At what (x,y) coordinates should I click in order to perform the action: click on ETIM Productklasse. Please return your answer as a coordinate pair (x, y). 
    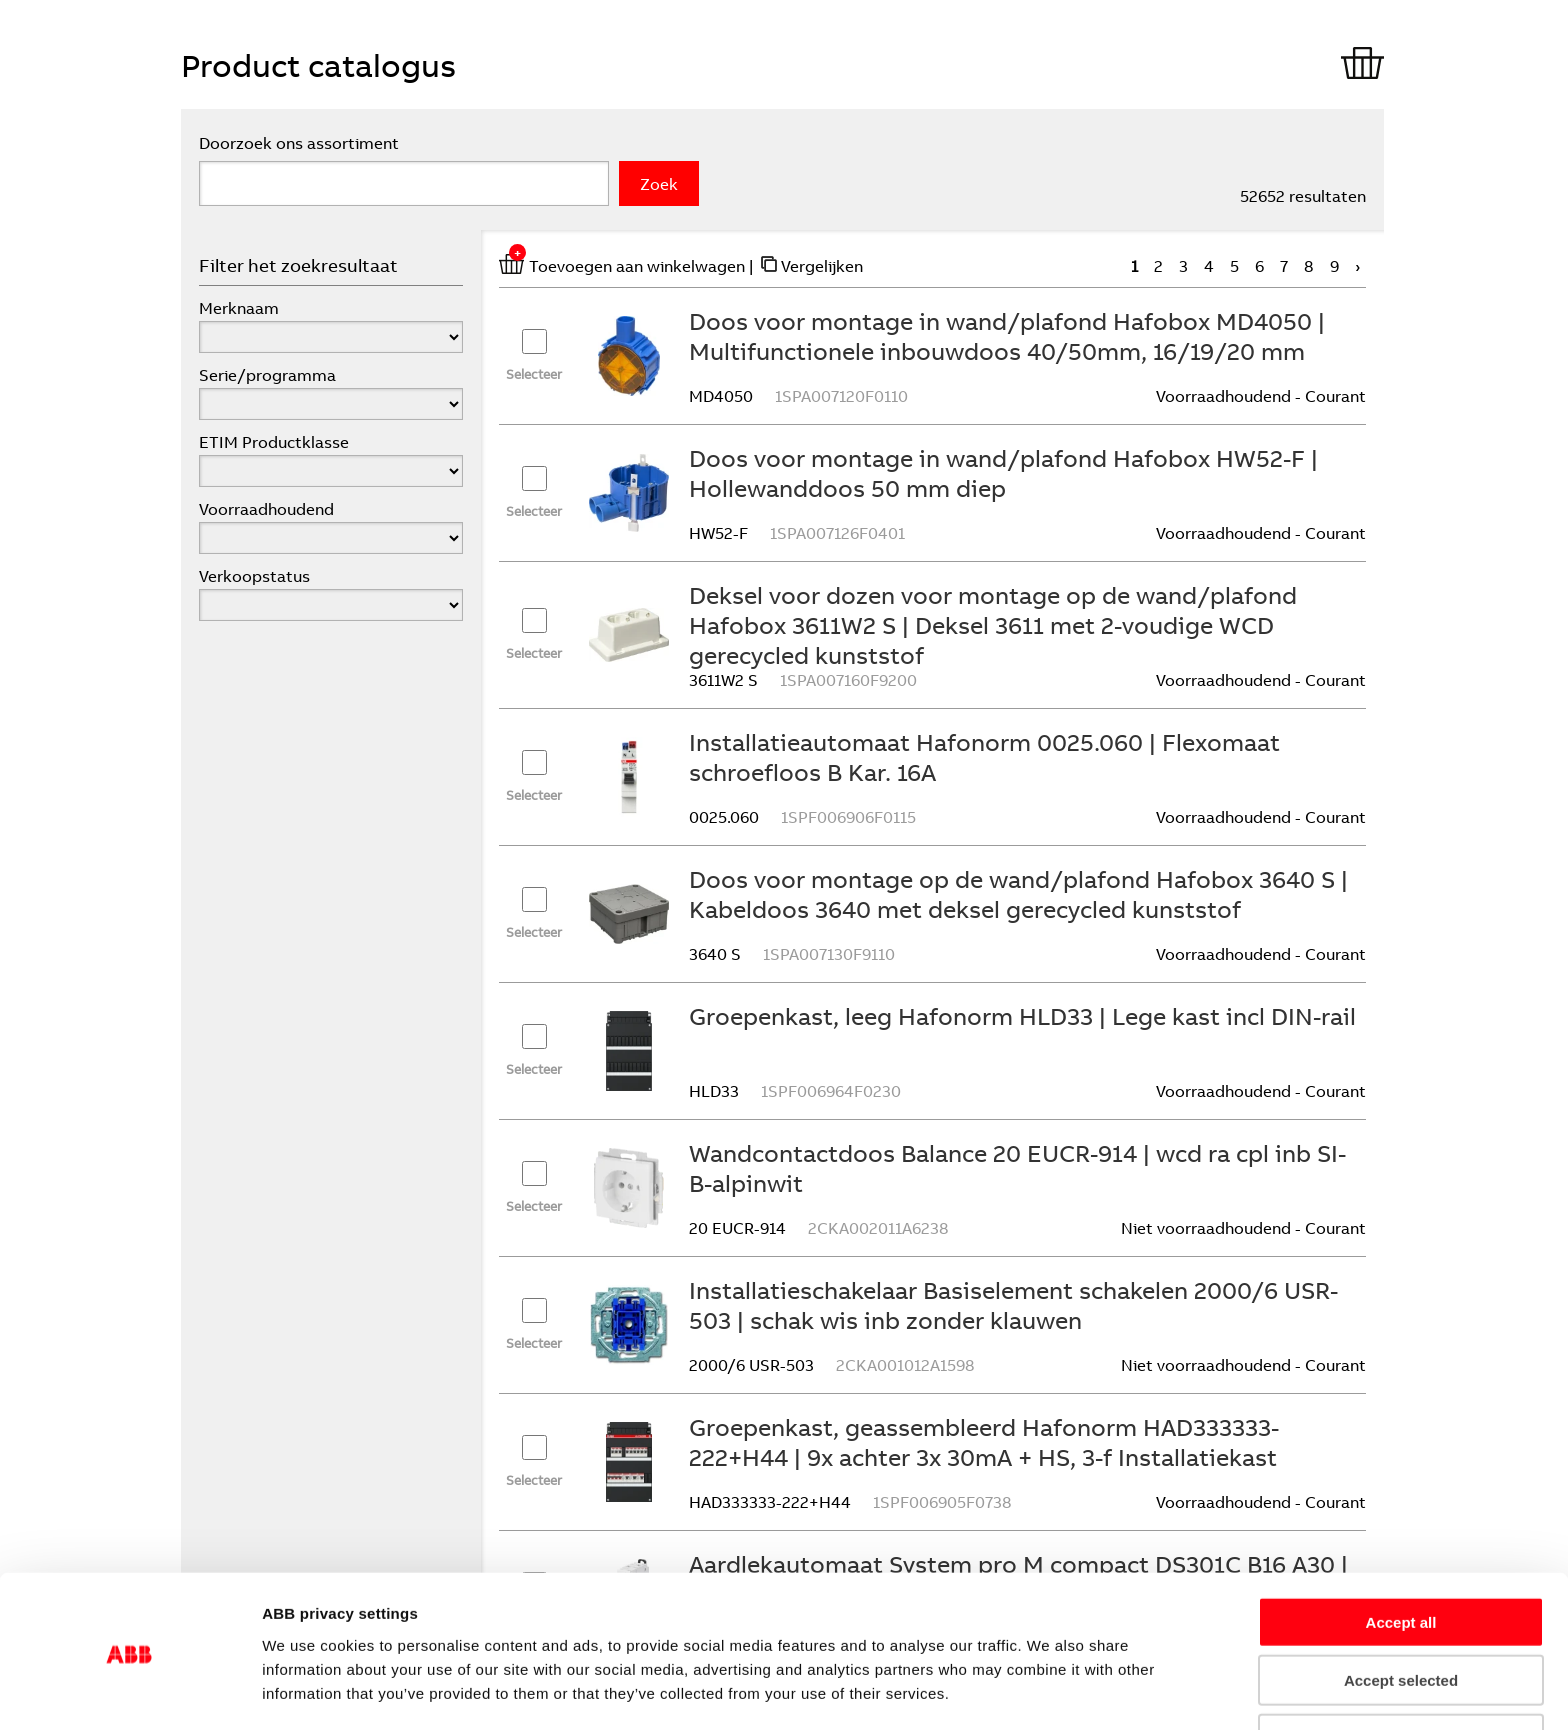
    Looking at the image, I should click on (274, 442).